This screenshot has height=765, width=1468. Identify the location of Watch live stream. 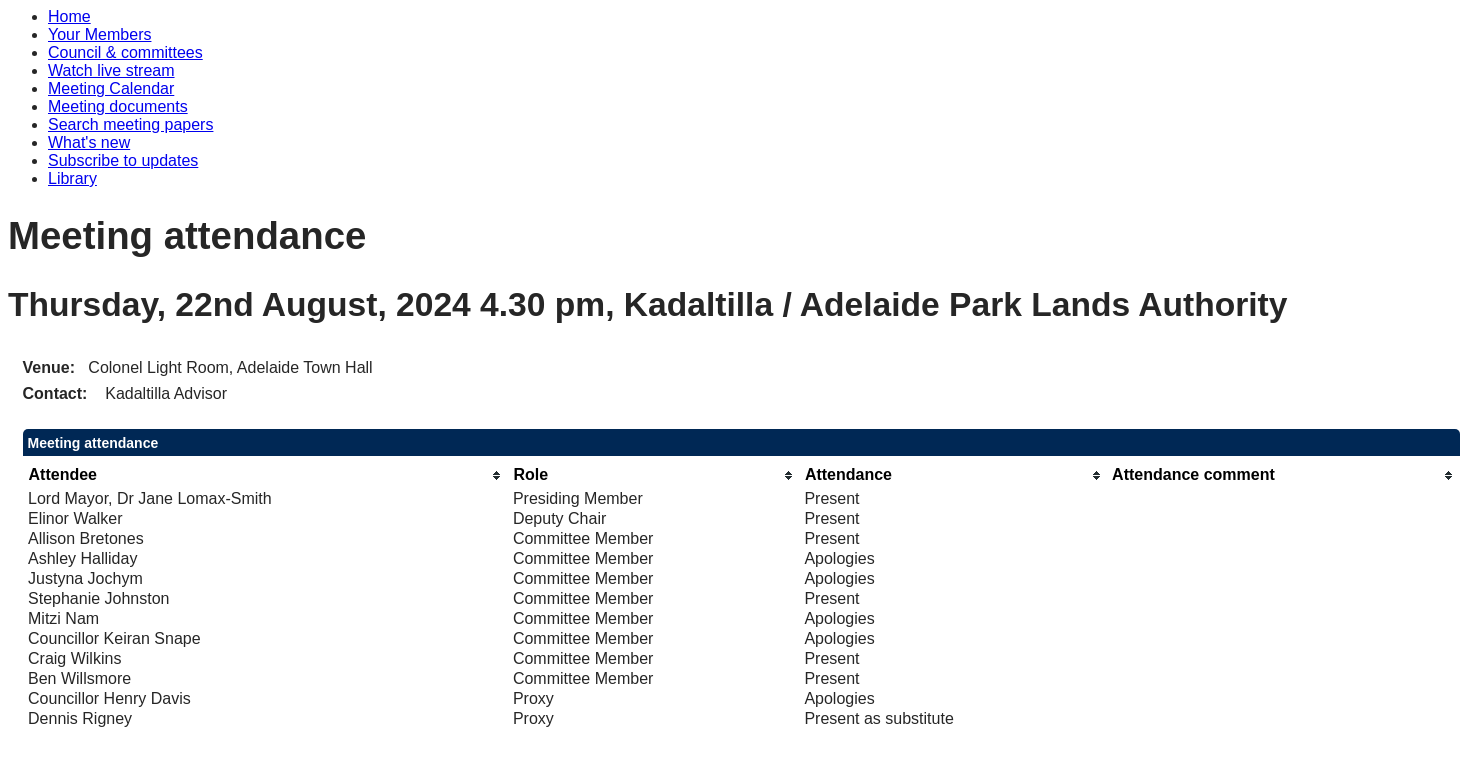
(111, 70).